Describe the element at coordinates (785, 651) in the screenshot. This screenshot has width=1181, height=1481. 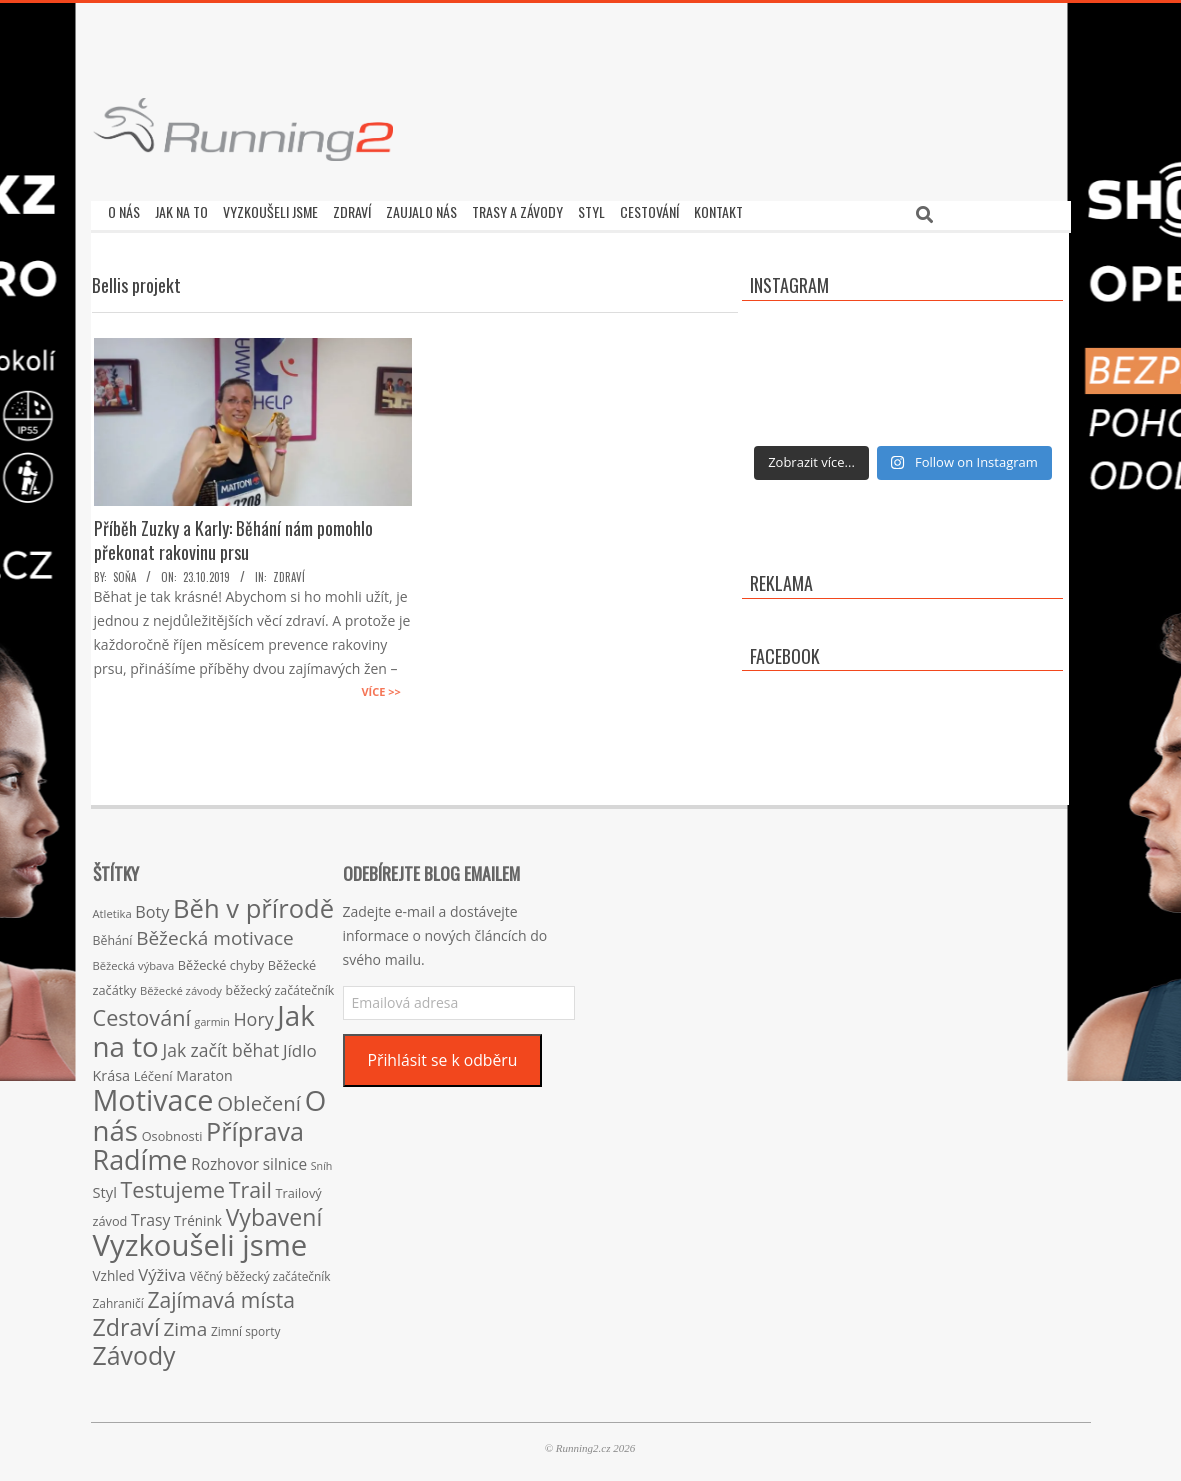
I see `Facebook` at that location.